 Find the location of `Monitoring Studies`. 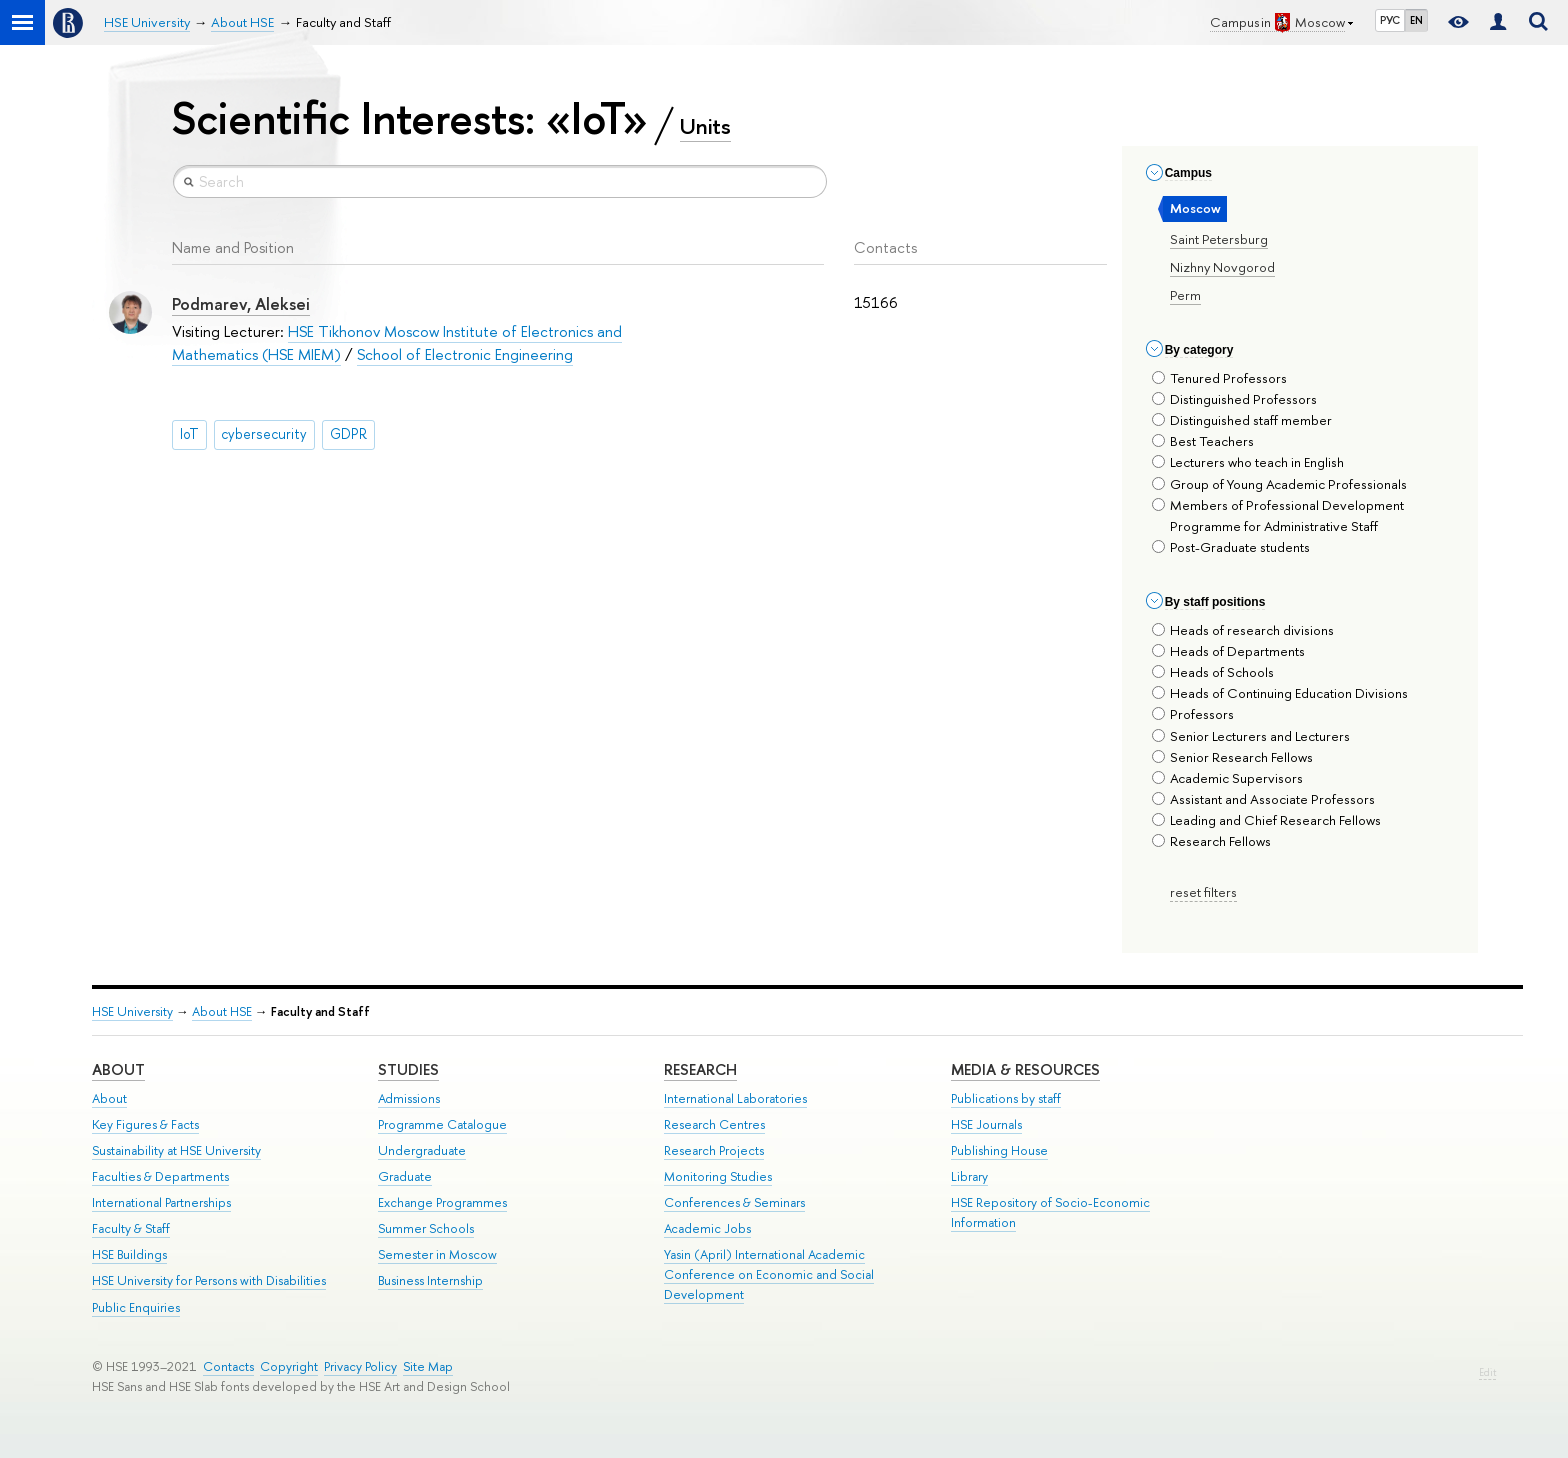

Monitoring Studies is located at coordinates (718, 1176).